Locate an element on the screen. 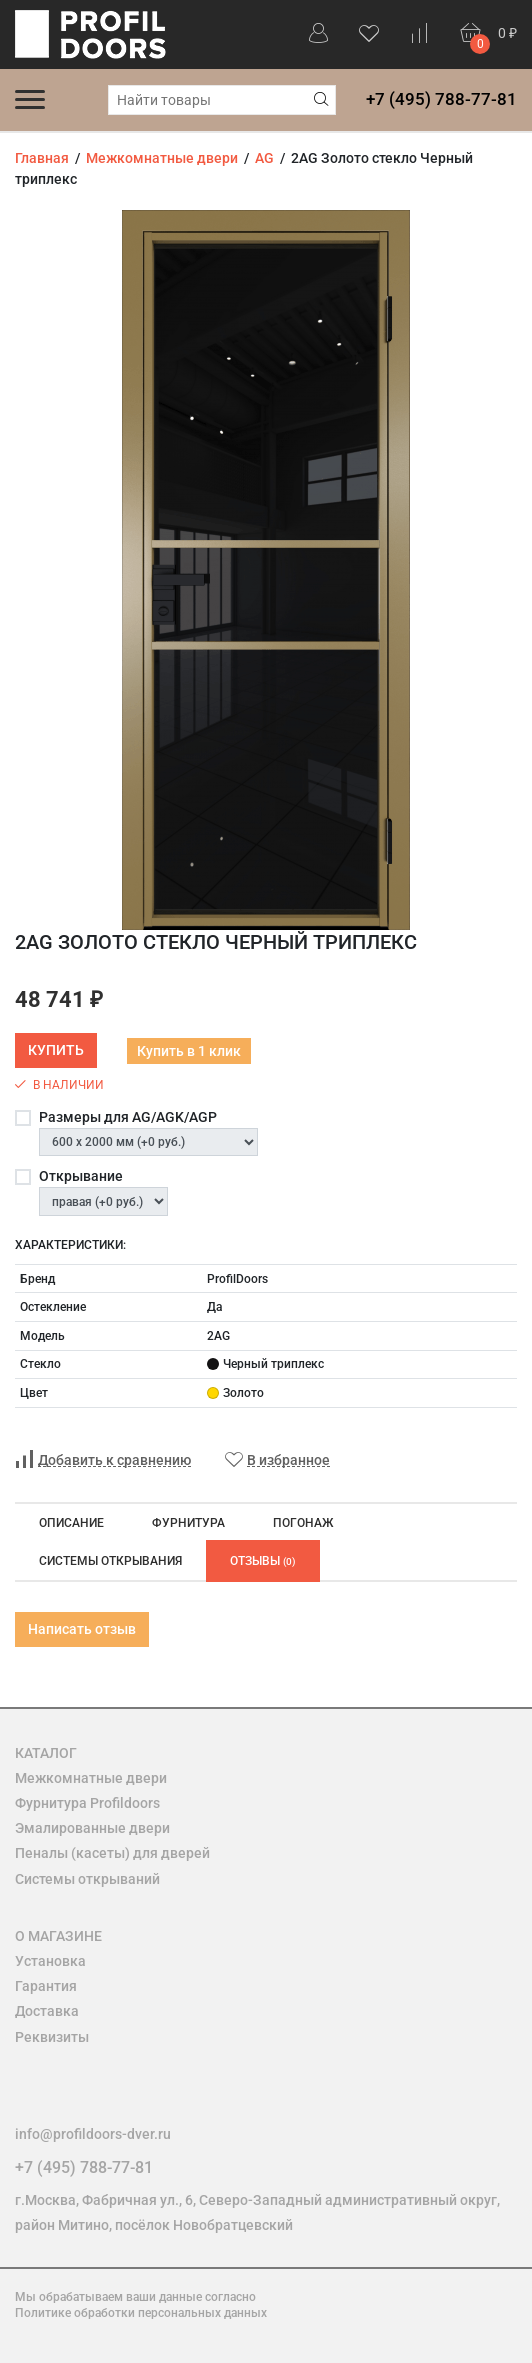  Системы открываний is located at coordinates (87, 1879).